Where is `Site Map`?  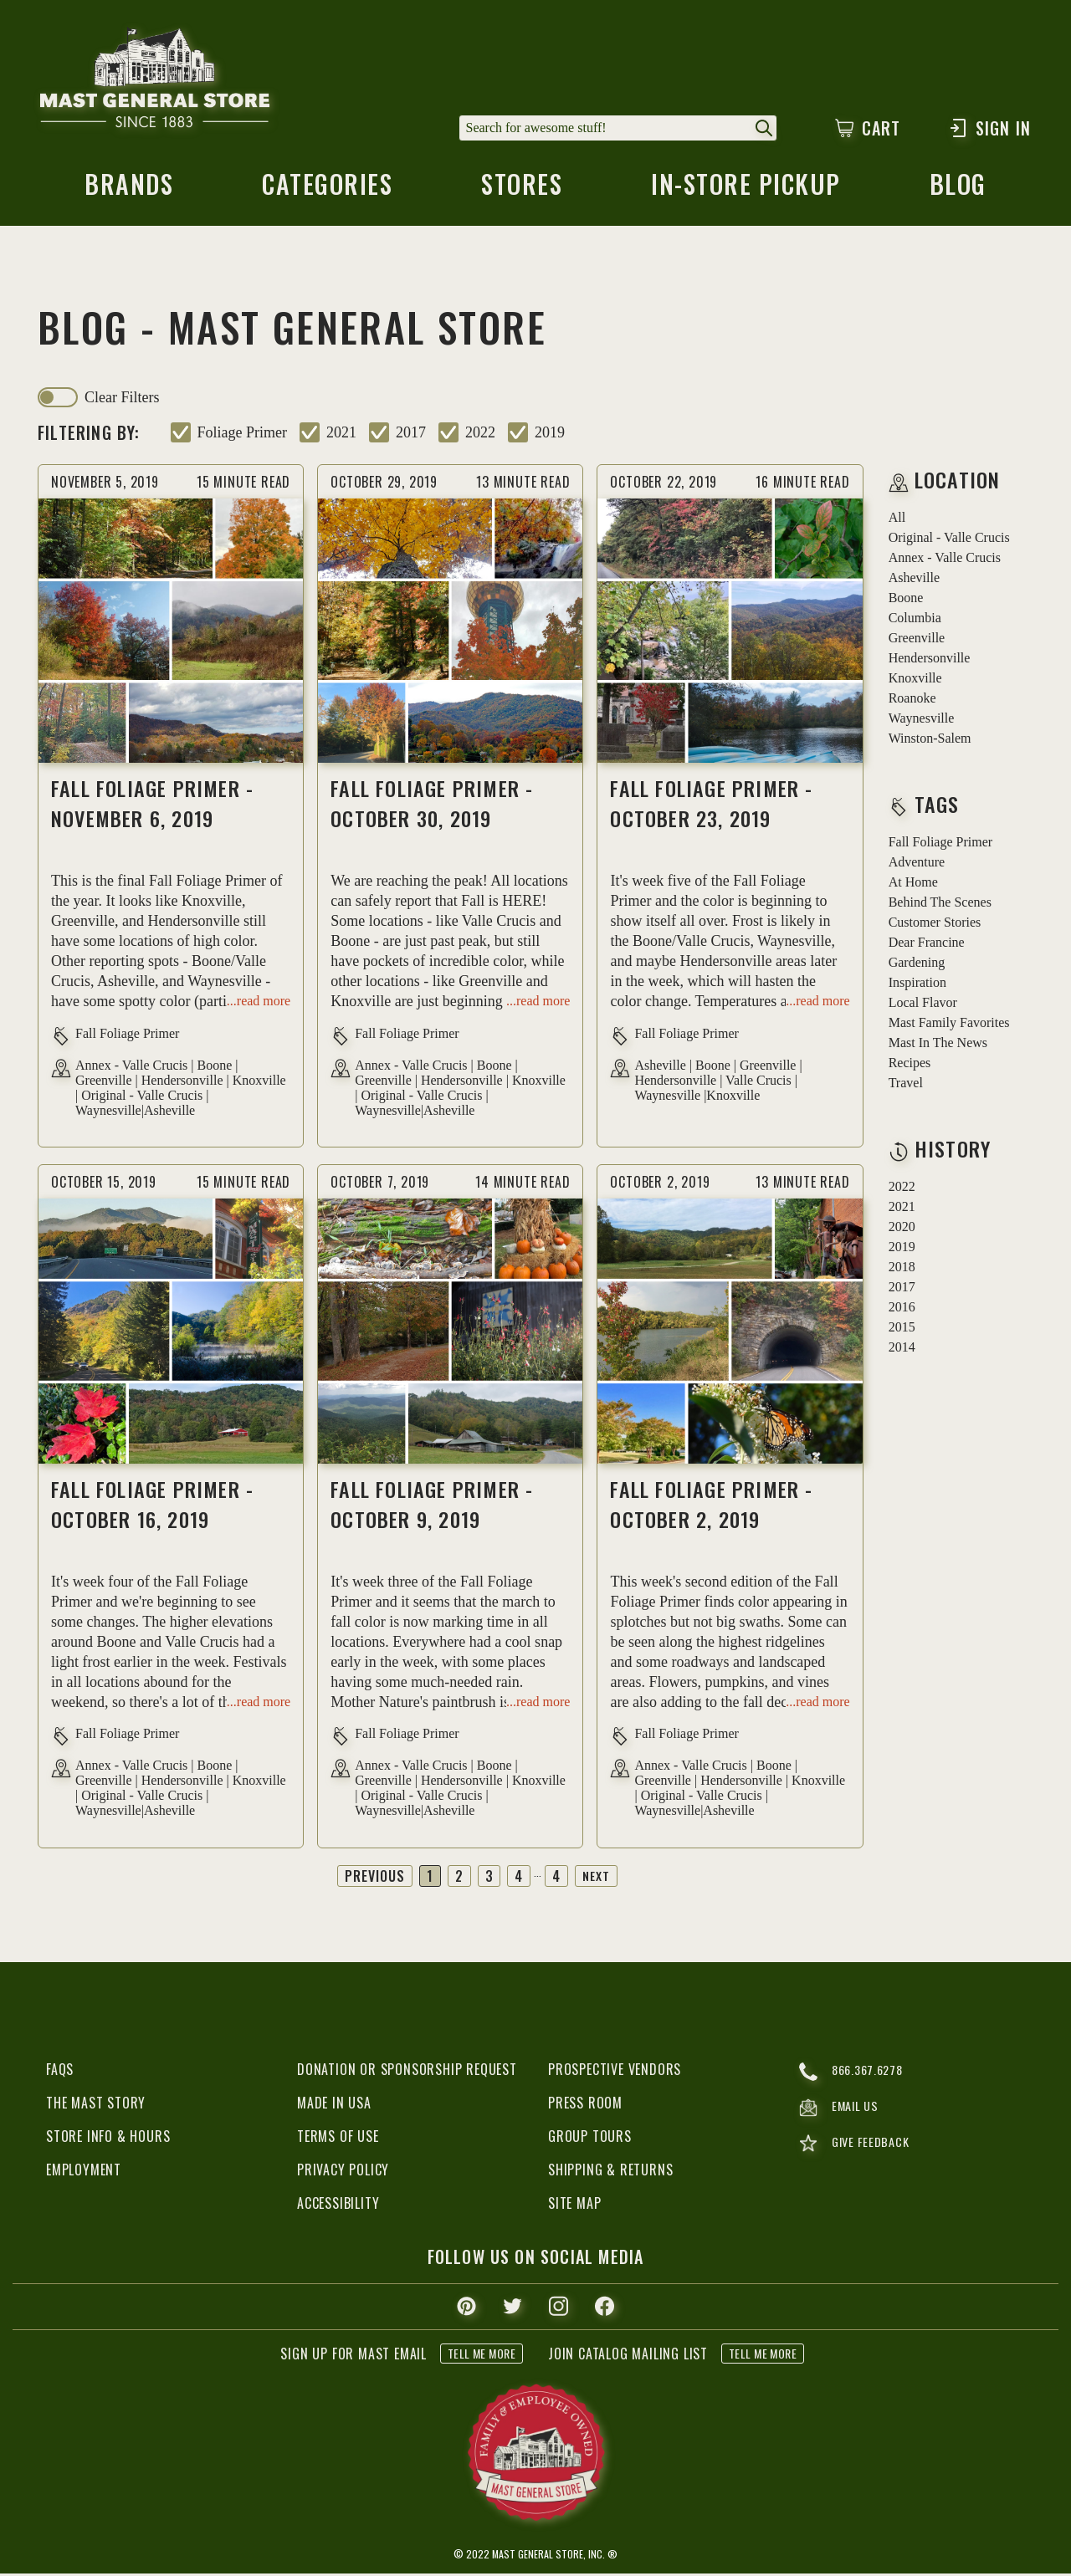 Site Map is located at coordinates (574, 2205).